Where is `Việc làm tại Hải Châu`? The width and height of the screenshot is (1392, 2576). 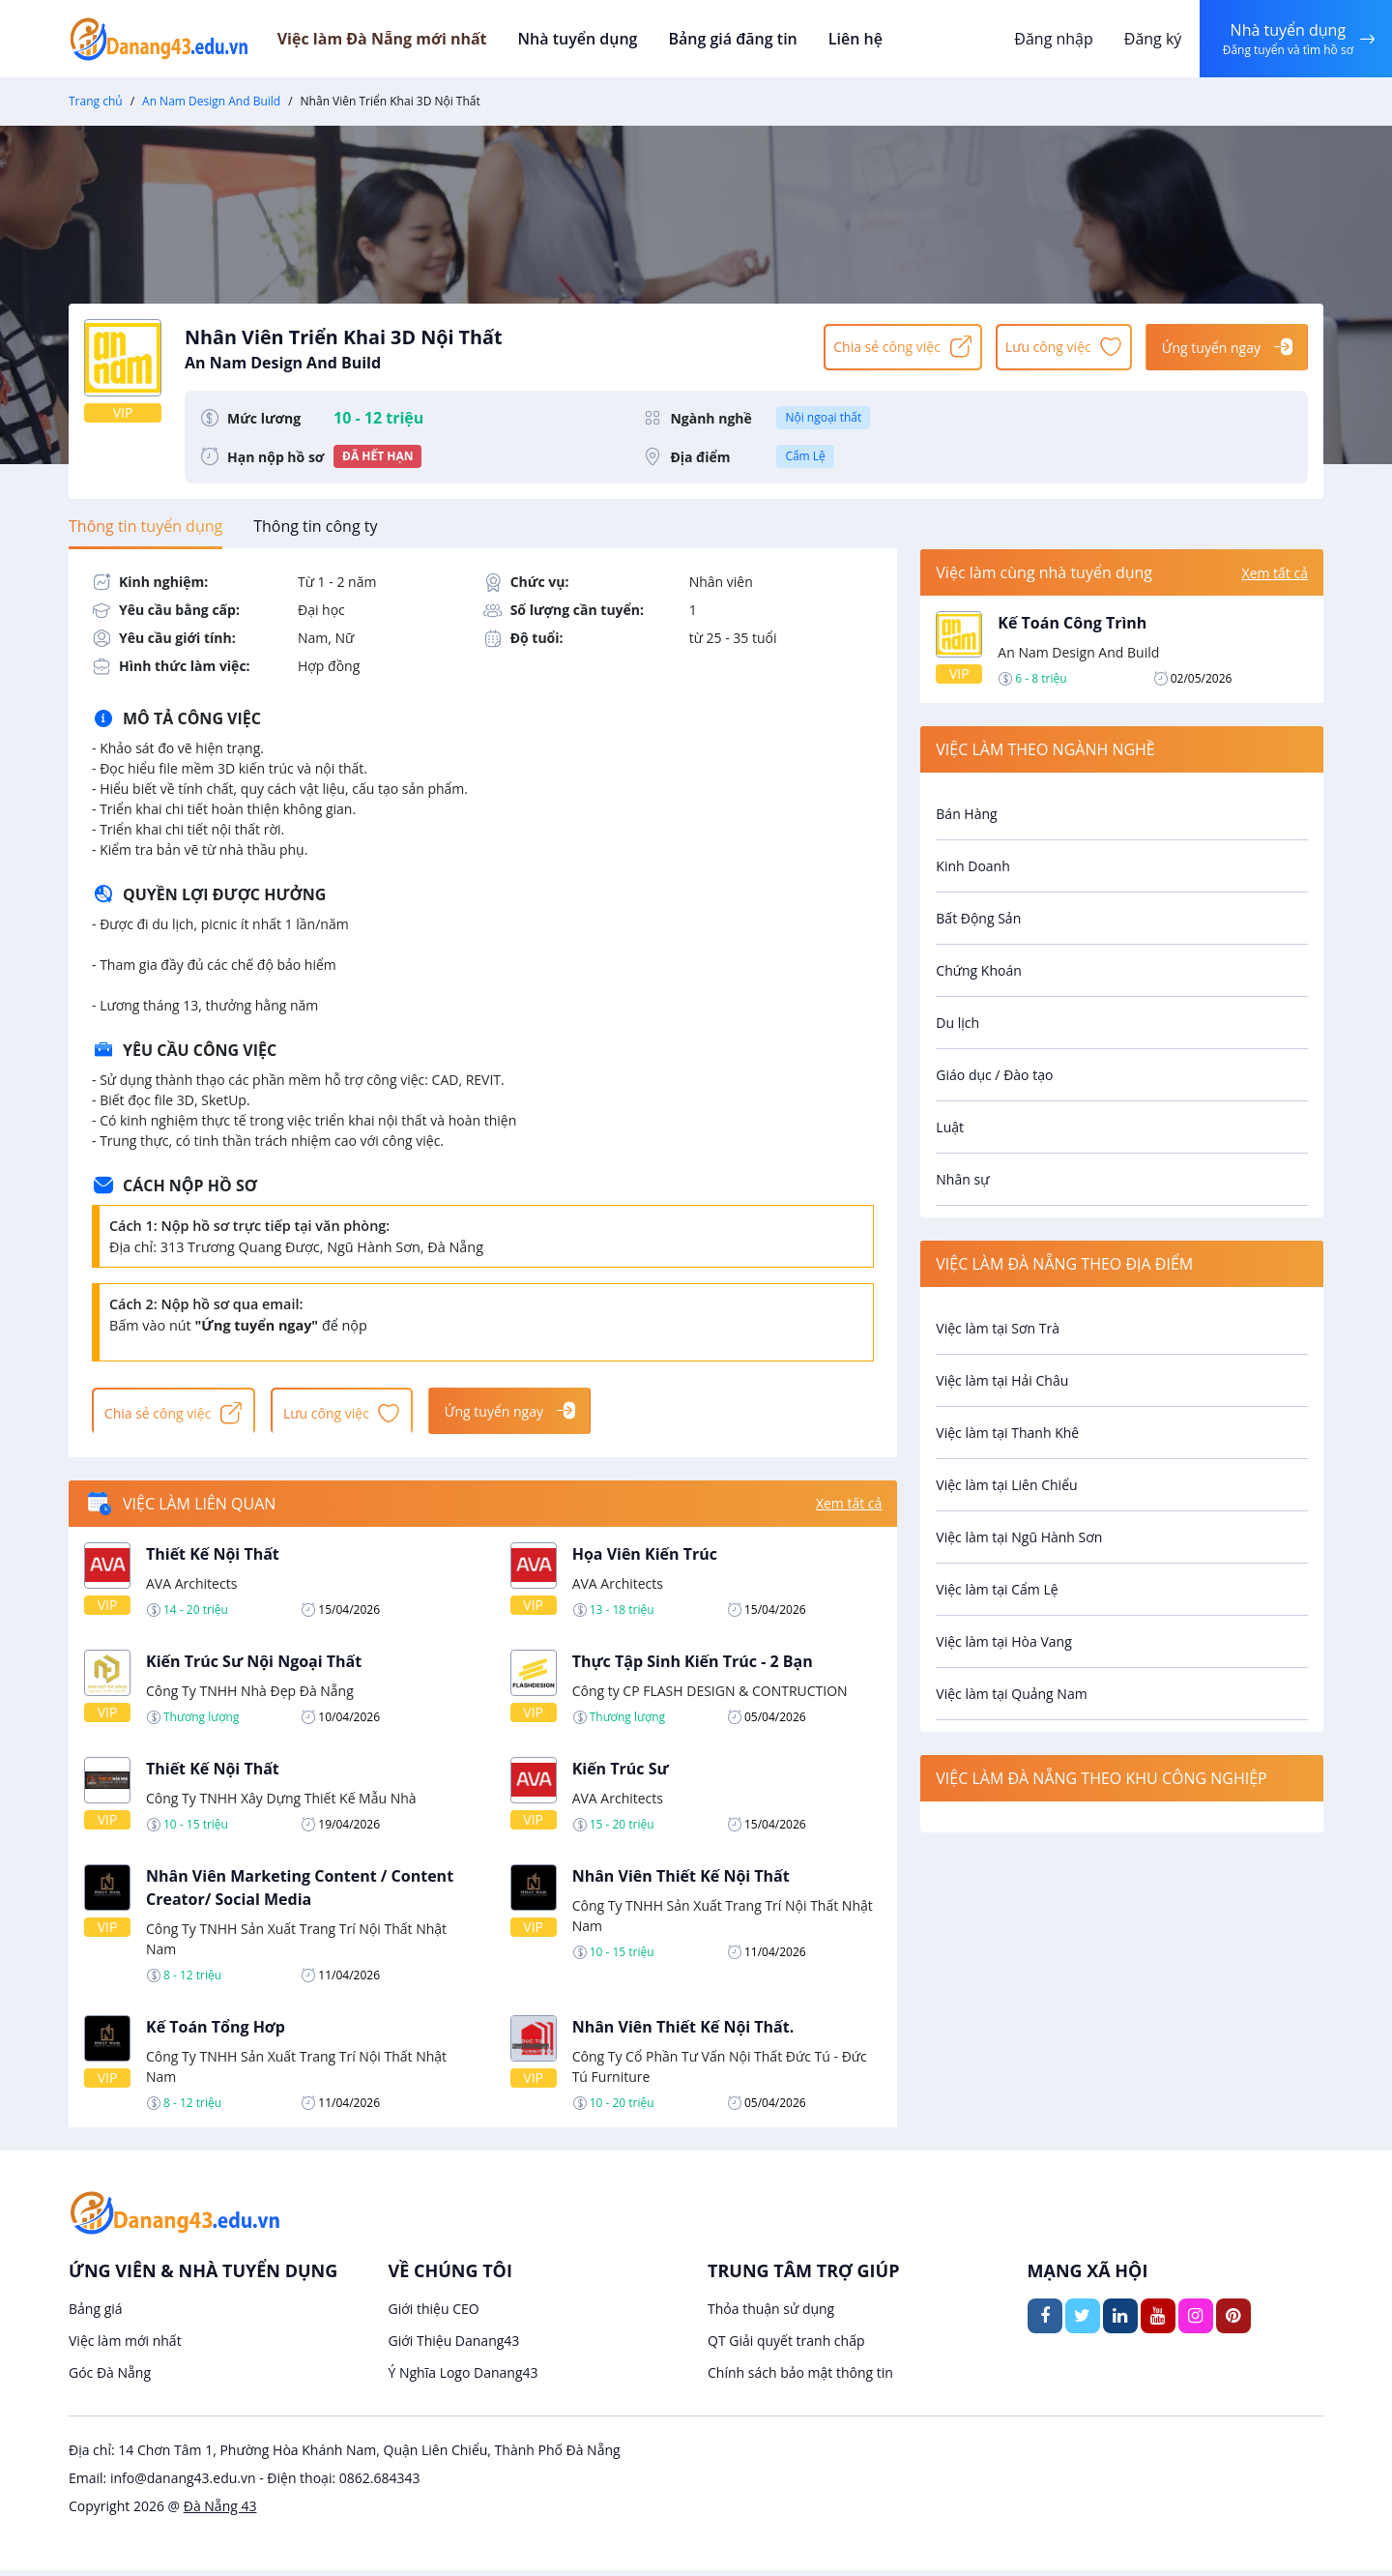
Việc làm tại Hải Châu is located at coordinates (1002, 1380).